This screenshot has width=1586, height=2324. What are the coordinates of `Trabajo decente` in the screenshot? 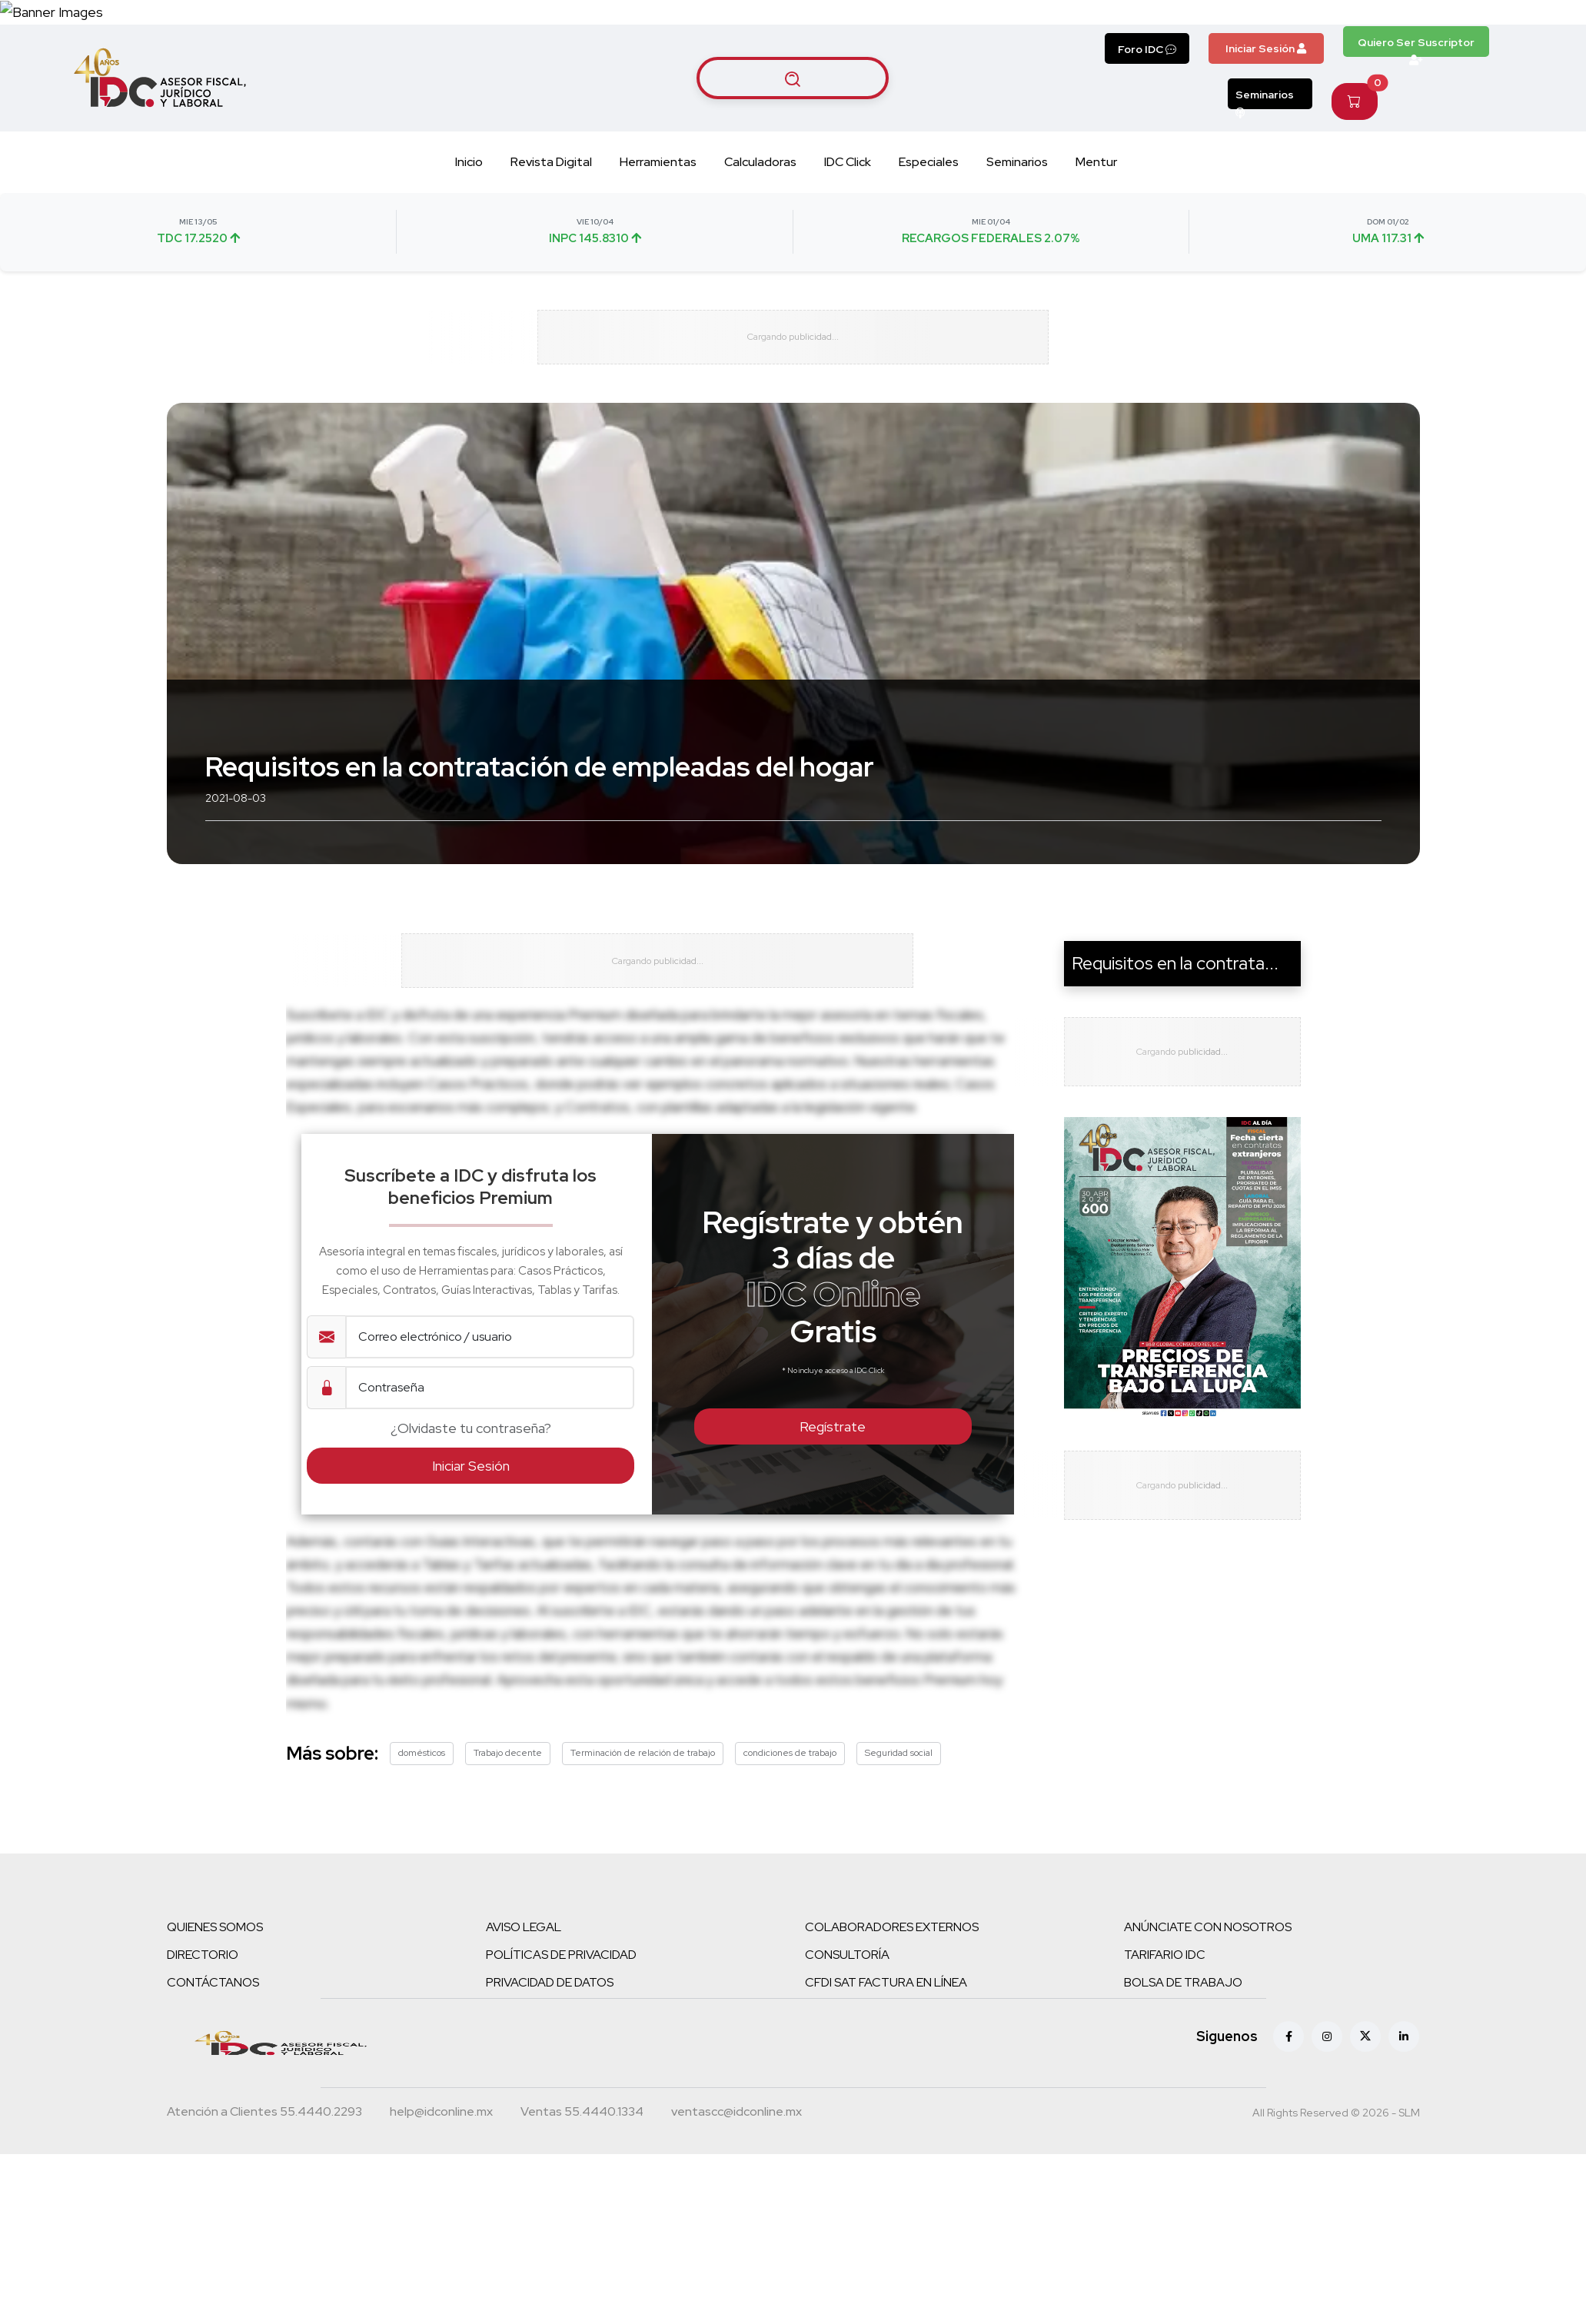 It's located at (508, 1869).